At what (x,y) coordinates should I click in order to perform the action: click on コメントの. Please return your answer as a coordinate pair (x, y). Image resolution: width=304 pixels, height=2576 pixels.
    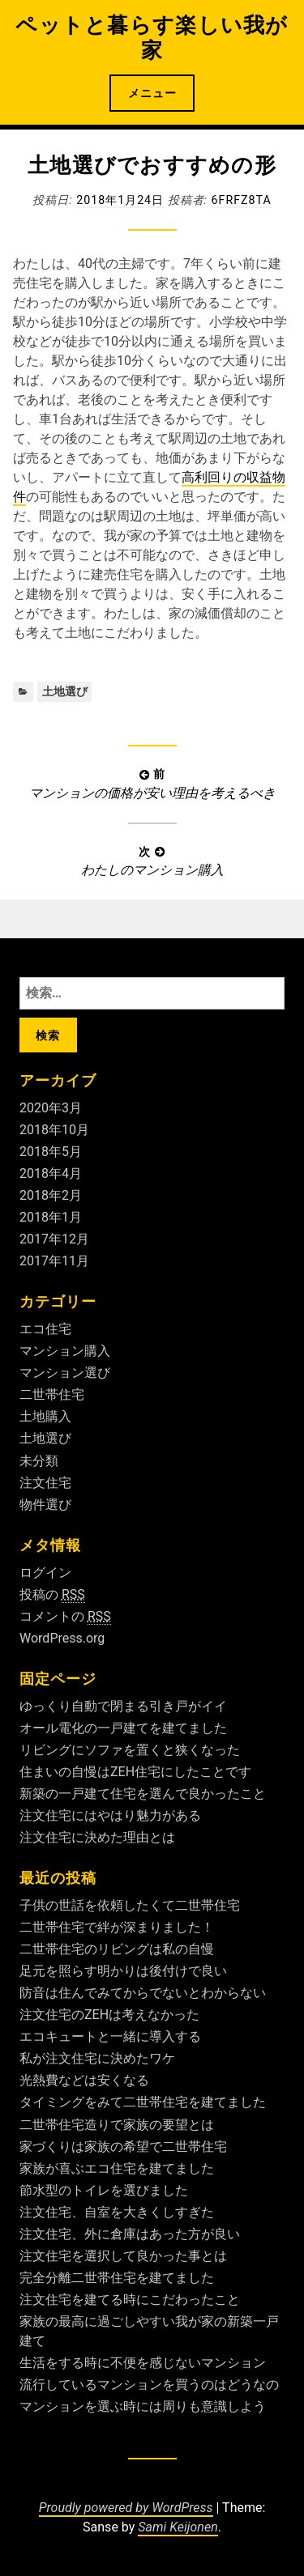
    Looking at the image, I should click on (65, 1617).